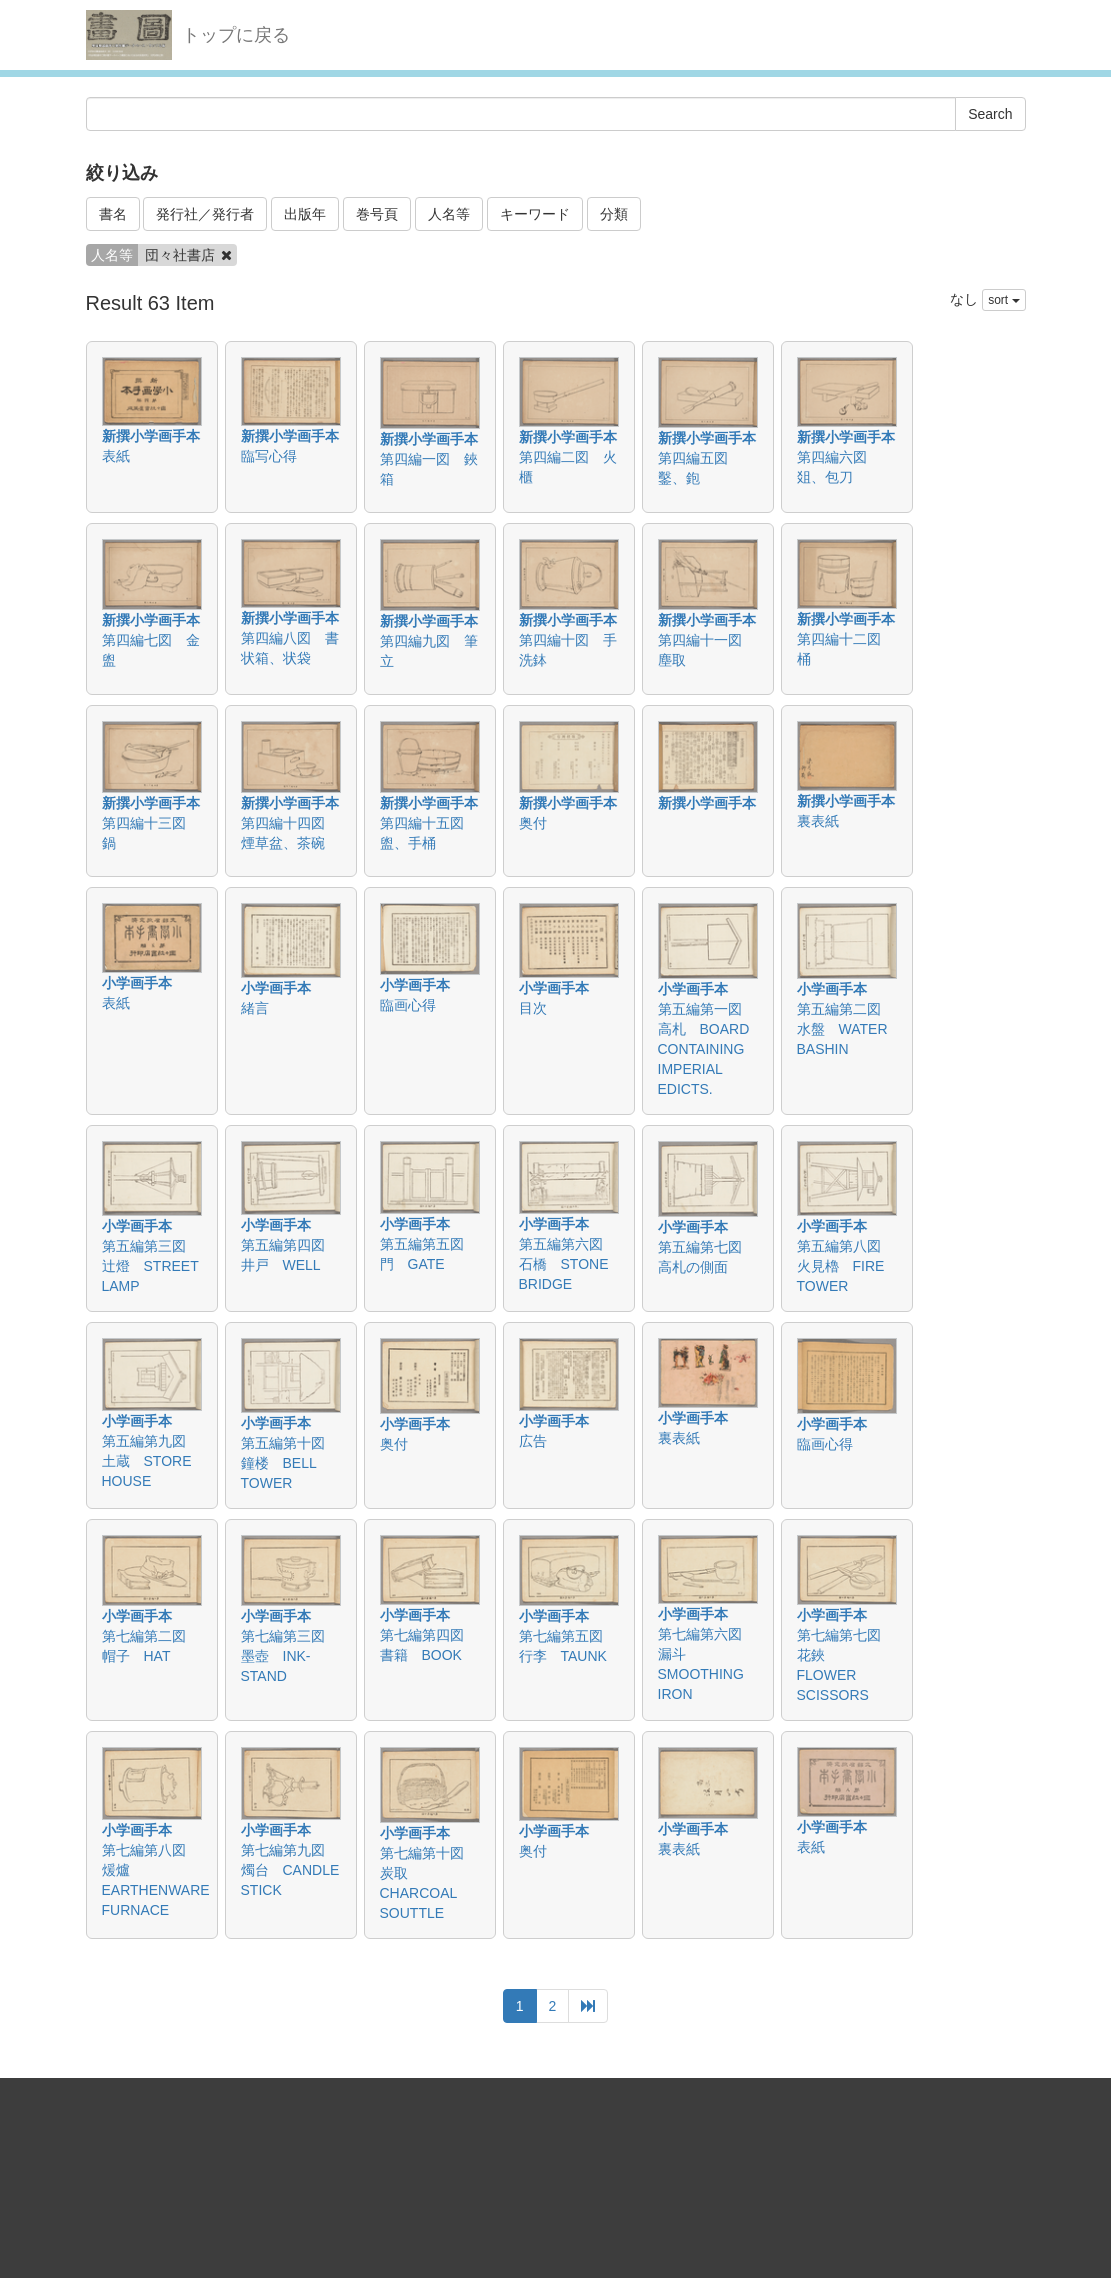  What do you see at coordinates (533, 1008) in the screenshot?
I see `目次` at bounding box center [533, 1008].